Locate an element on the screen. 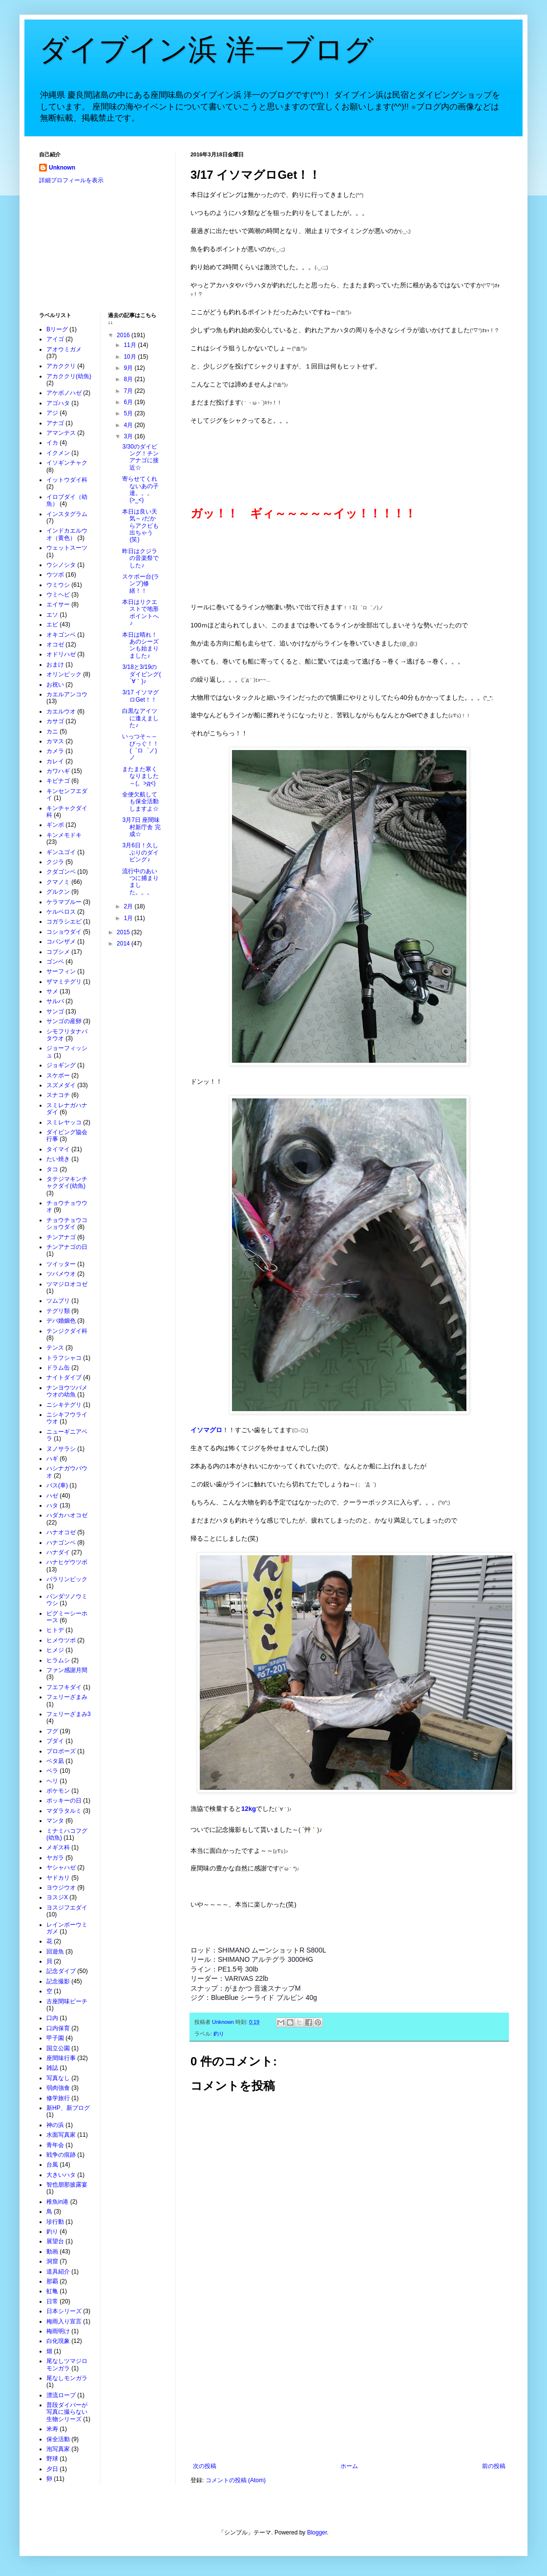 Image resolution: width=547 pixels, height=2576 pixels. エビ is located at coordinates (52, 624).